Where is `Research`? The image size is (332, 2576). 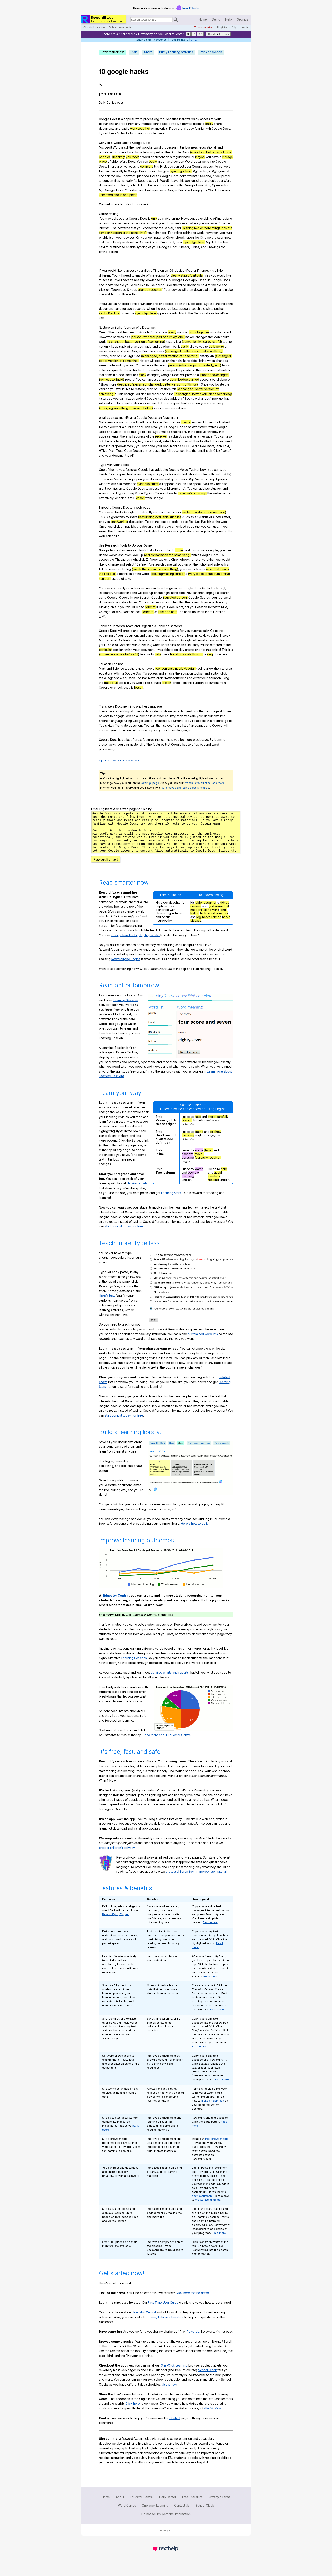 Research is located at coordinates (112, 545).